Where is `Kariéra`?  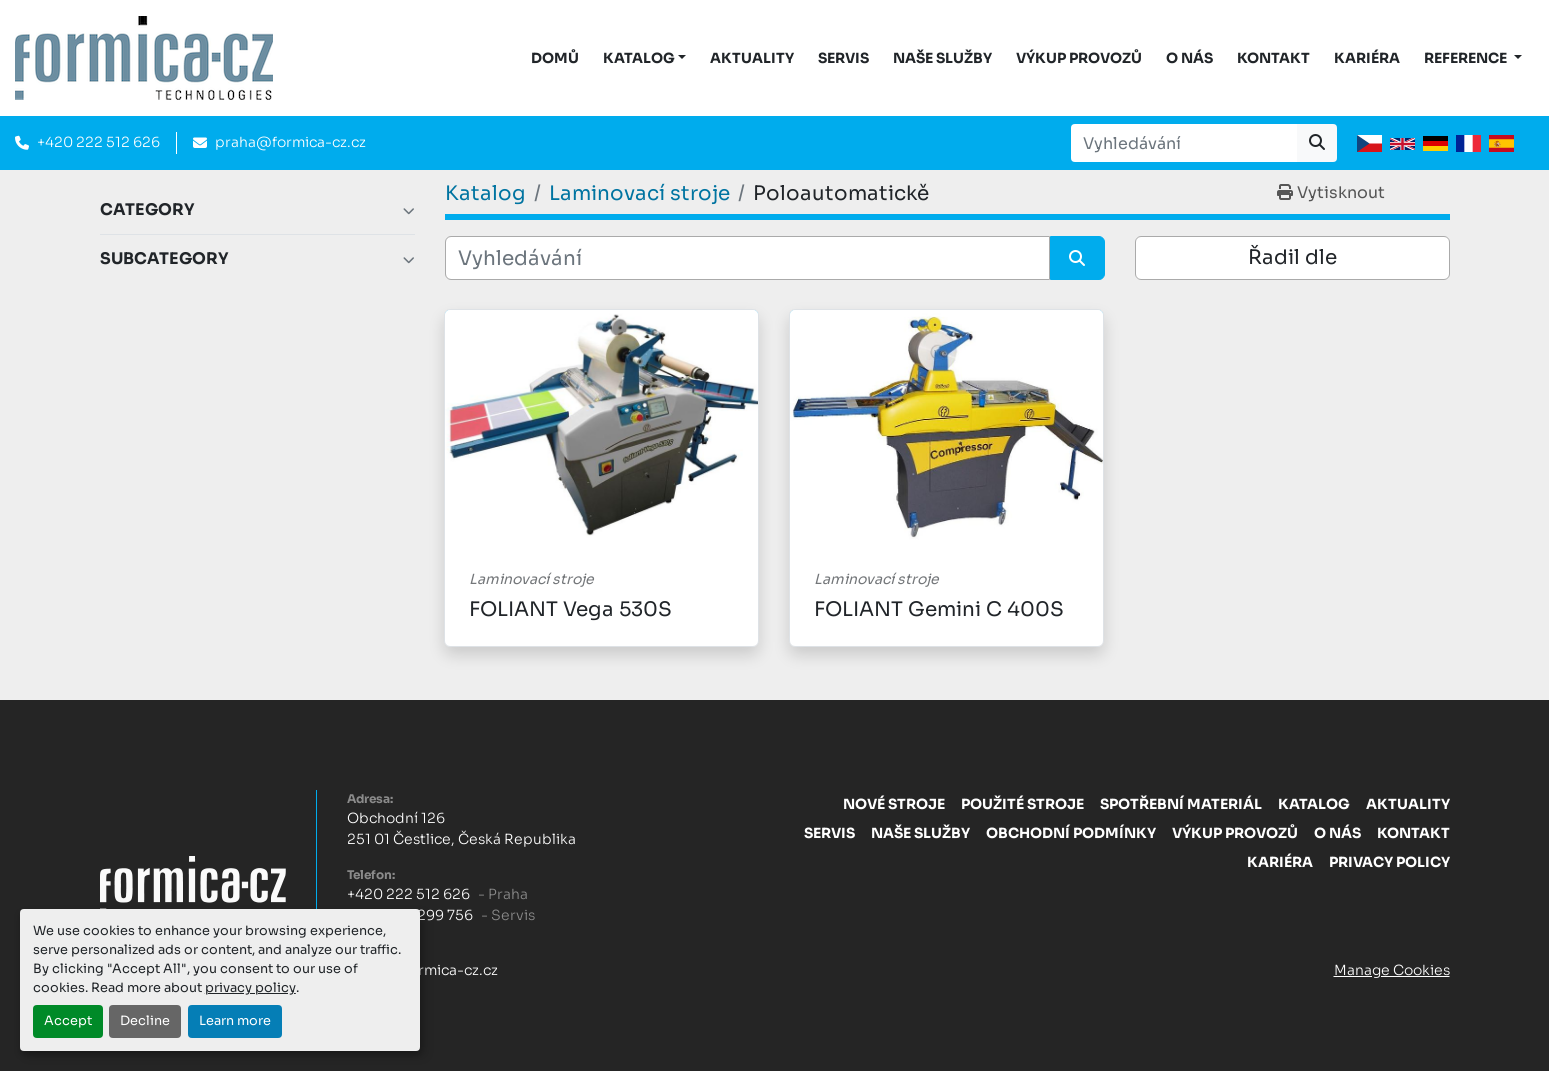
Kariéra is located at coordinates (1367, 58).